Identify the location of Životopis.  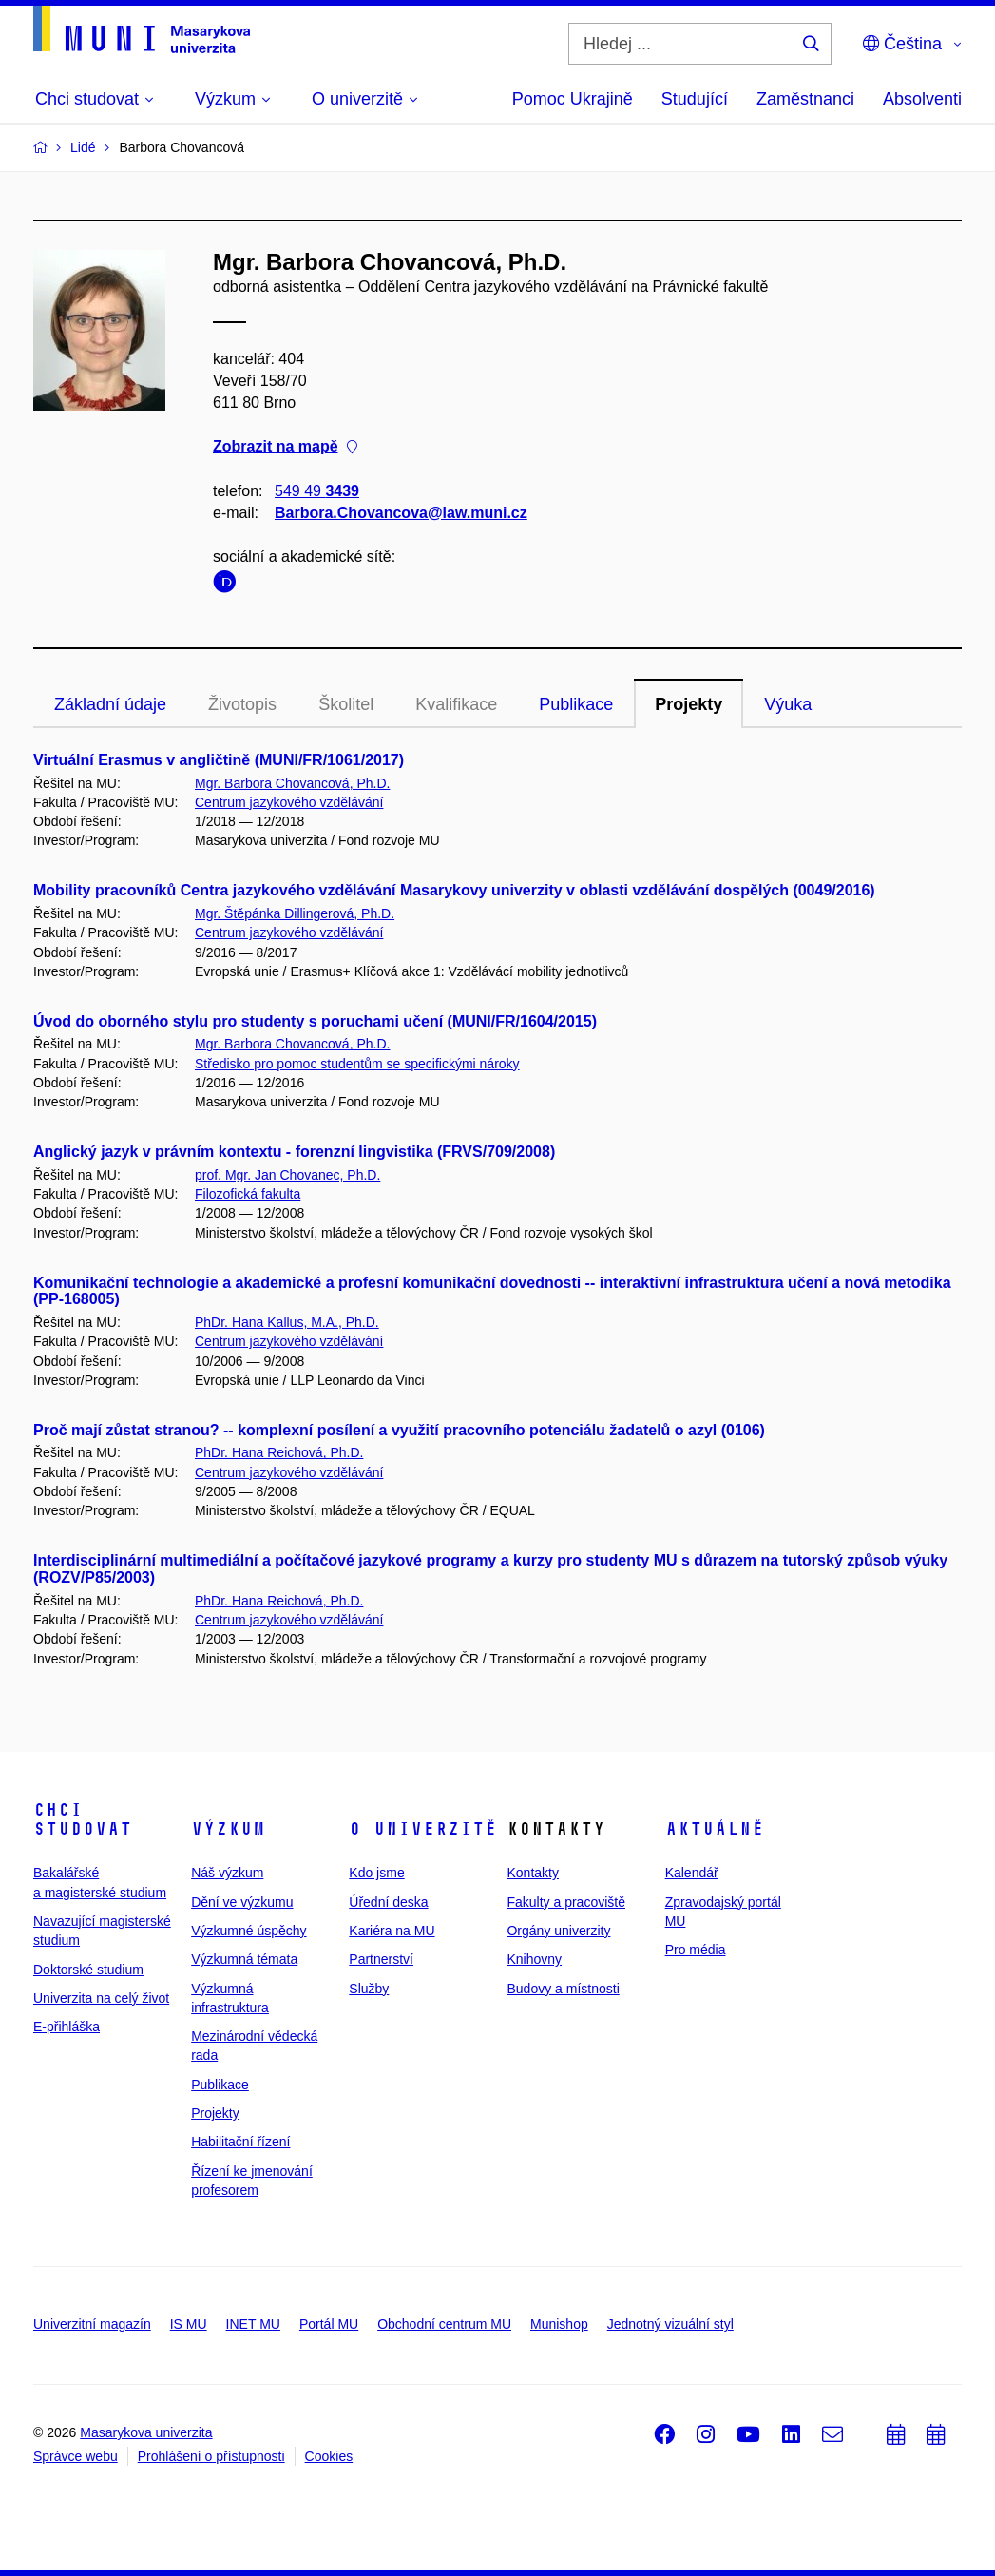
(242, 704).